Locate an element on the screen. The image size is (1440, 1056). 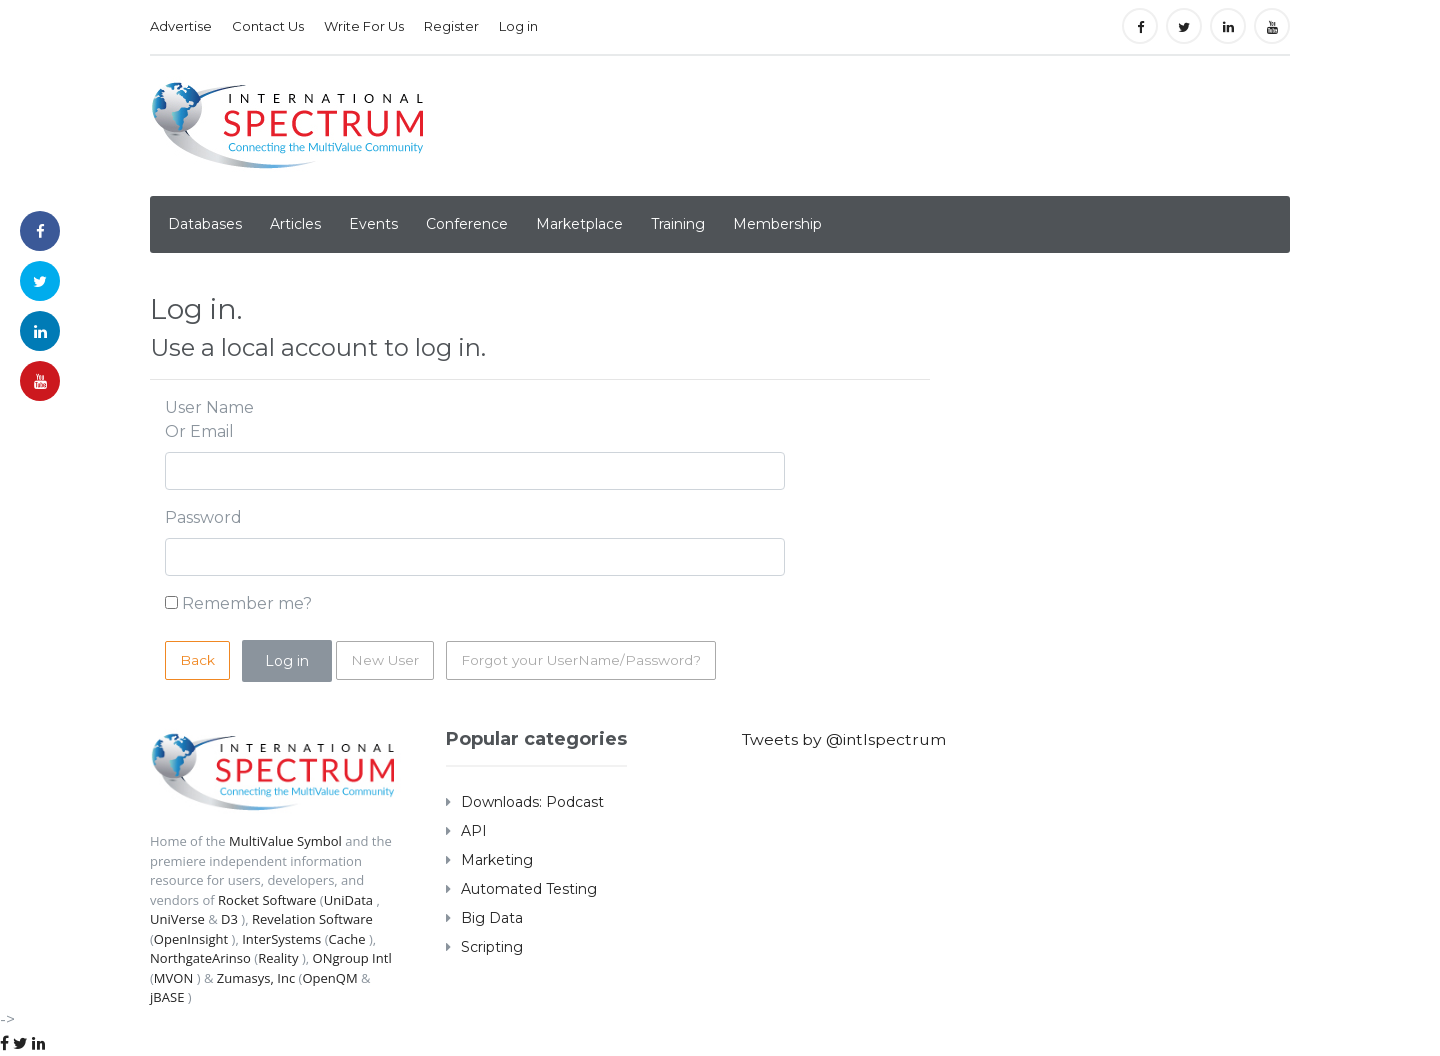
Events is located at coordinates (373, 224).